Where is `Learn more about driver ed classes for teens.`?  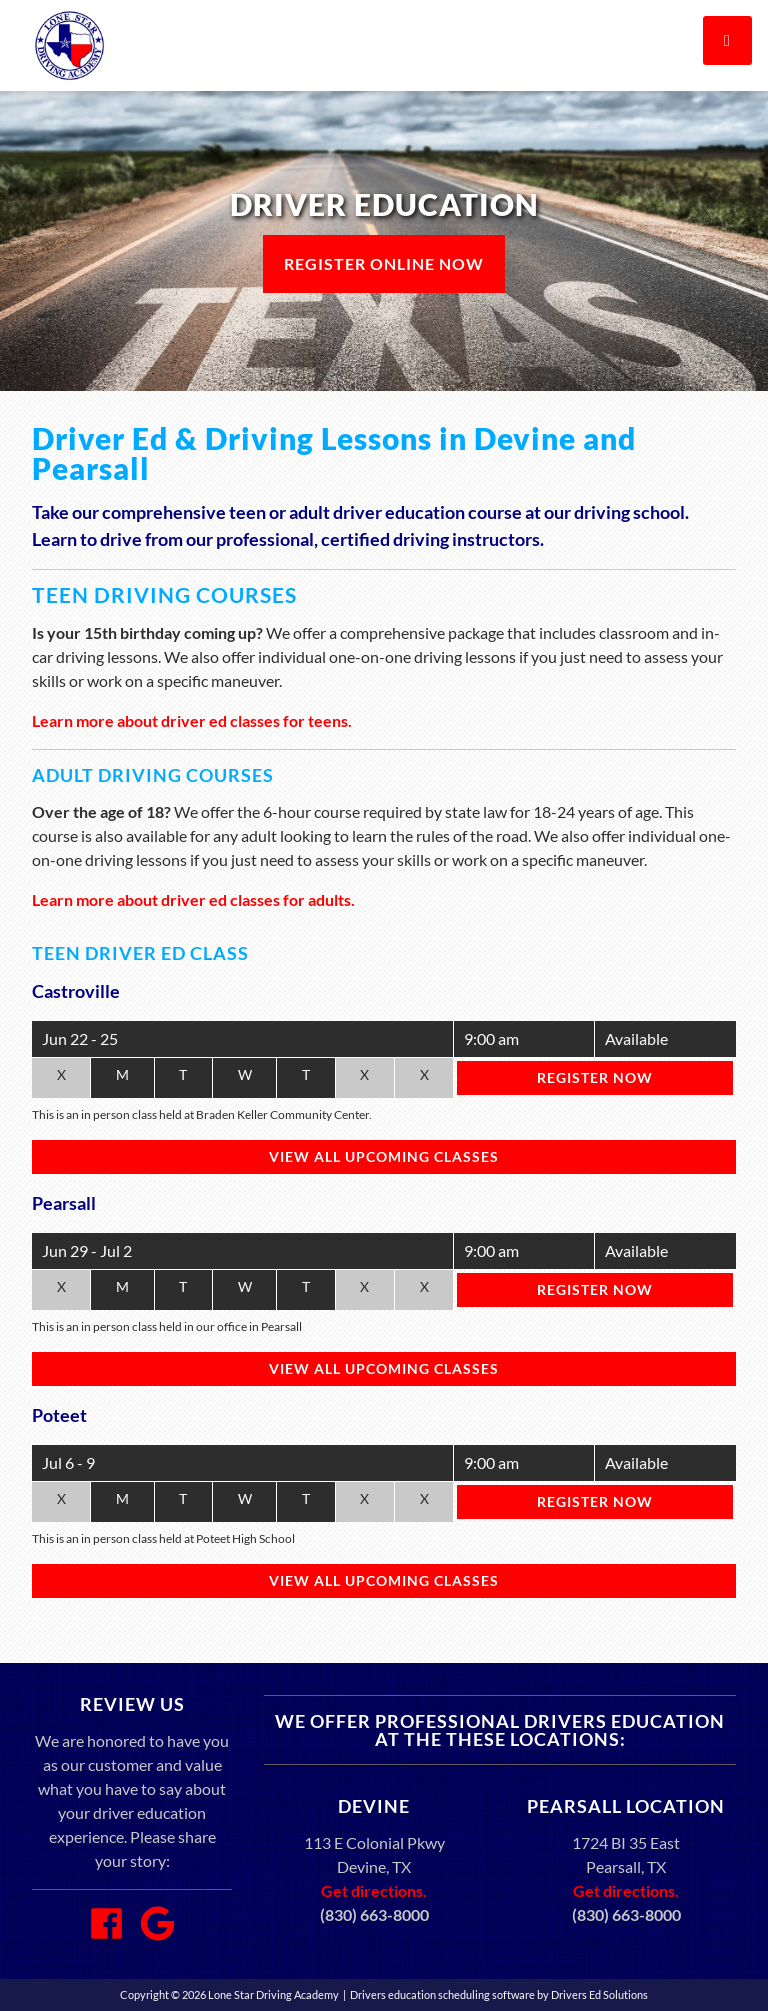
Learn more about driver ed classes for teens. is located at coordinates (192, 721).